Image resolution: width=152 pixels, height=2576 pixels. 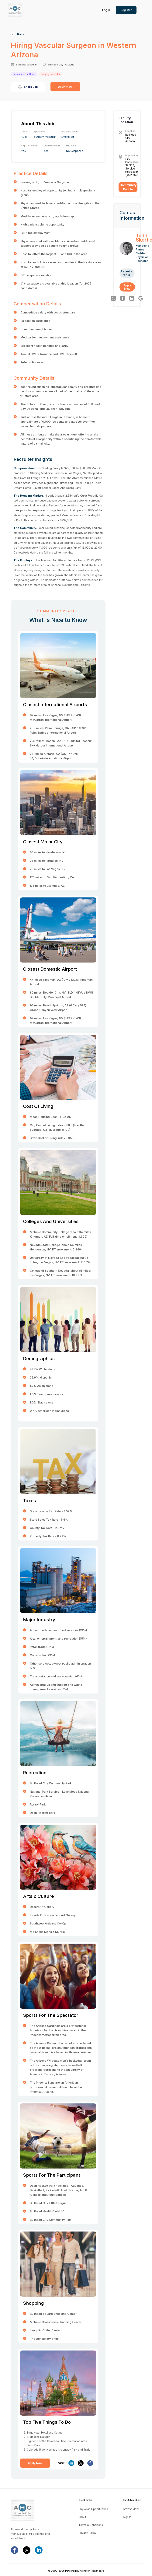 I want to click on Login, so click(x=106, y=10).